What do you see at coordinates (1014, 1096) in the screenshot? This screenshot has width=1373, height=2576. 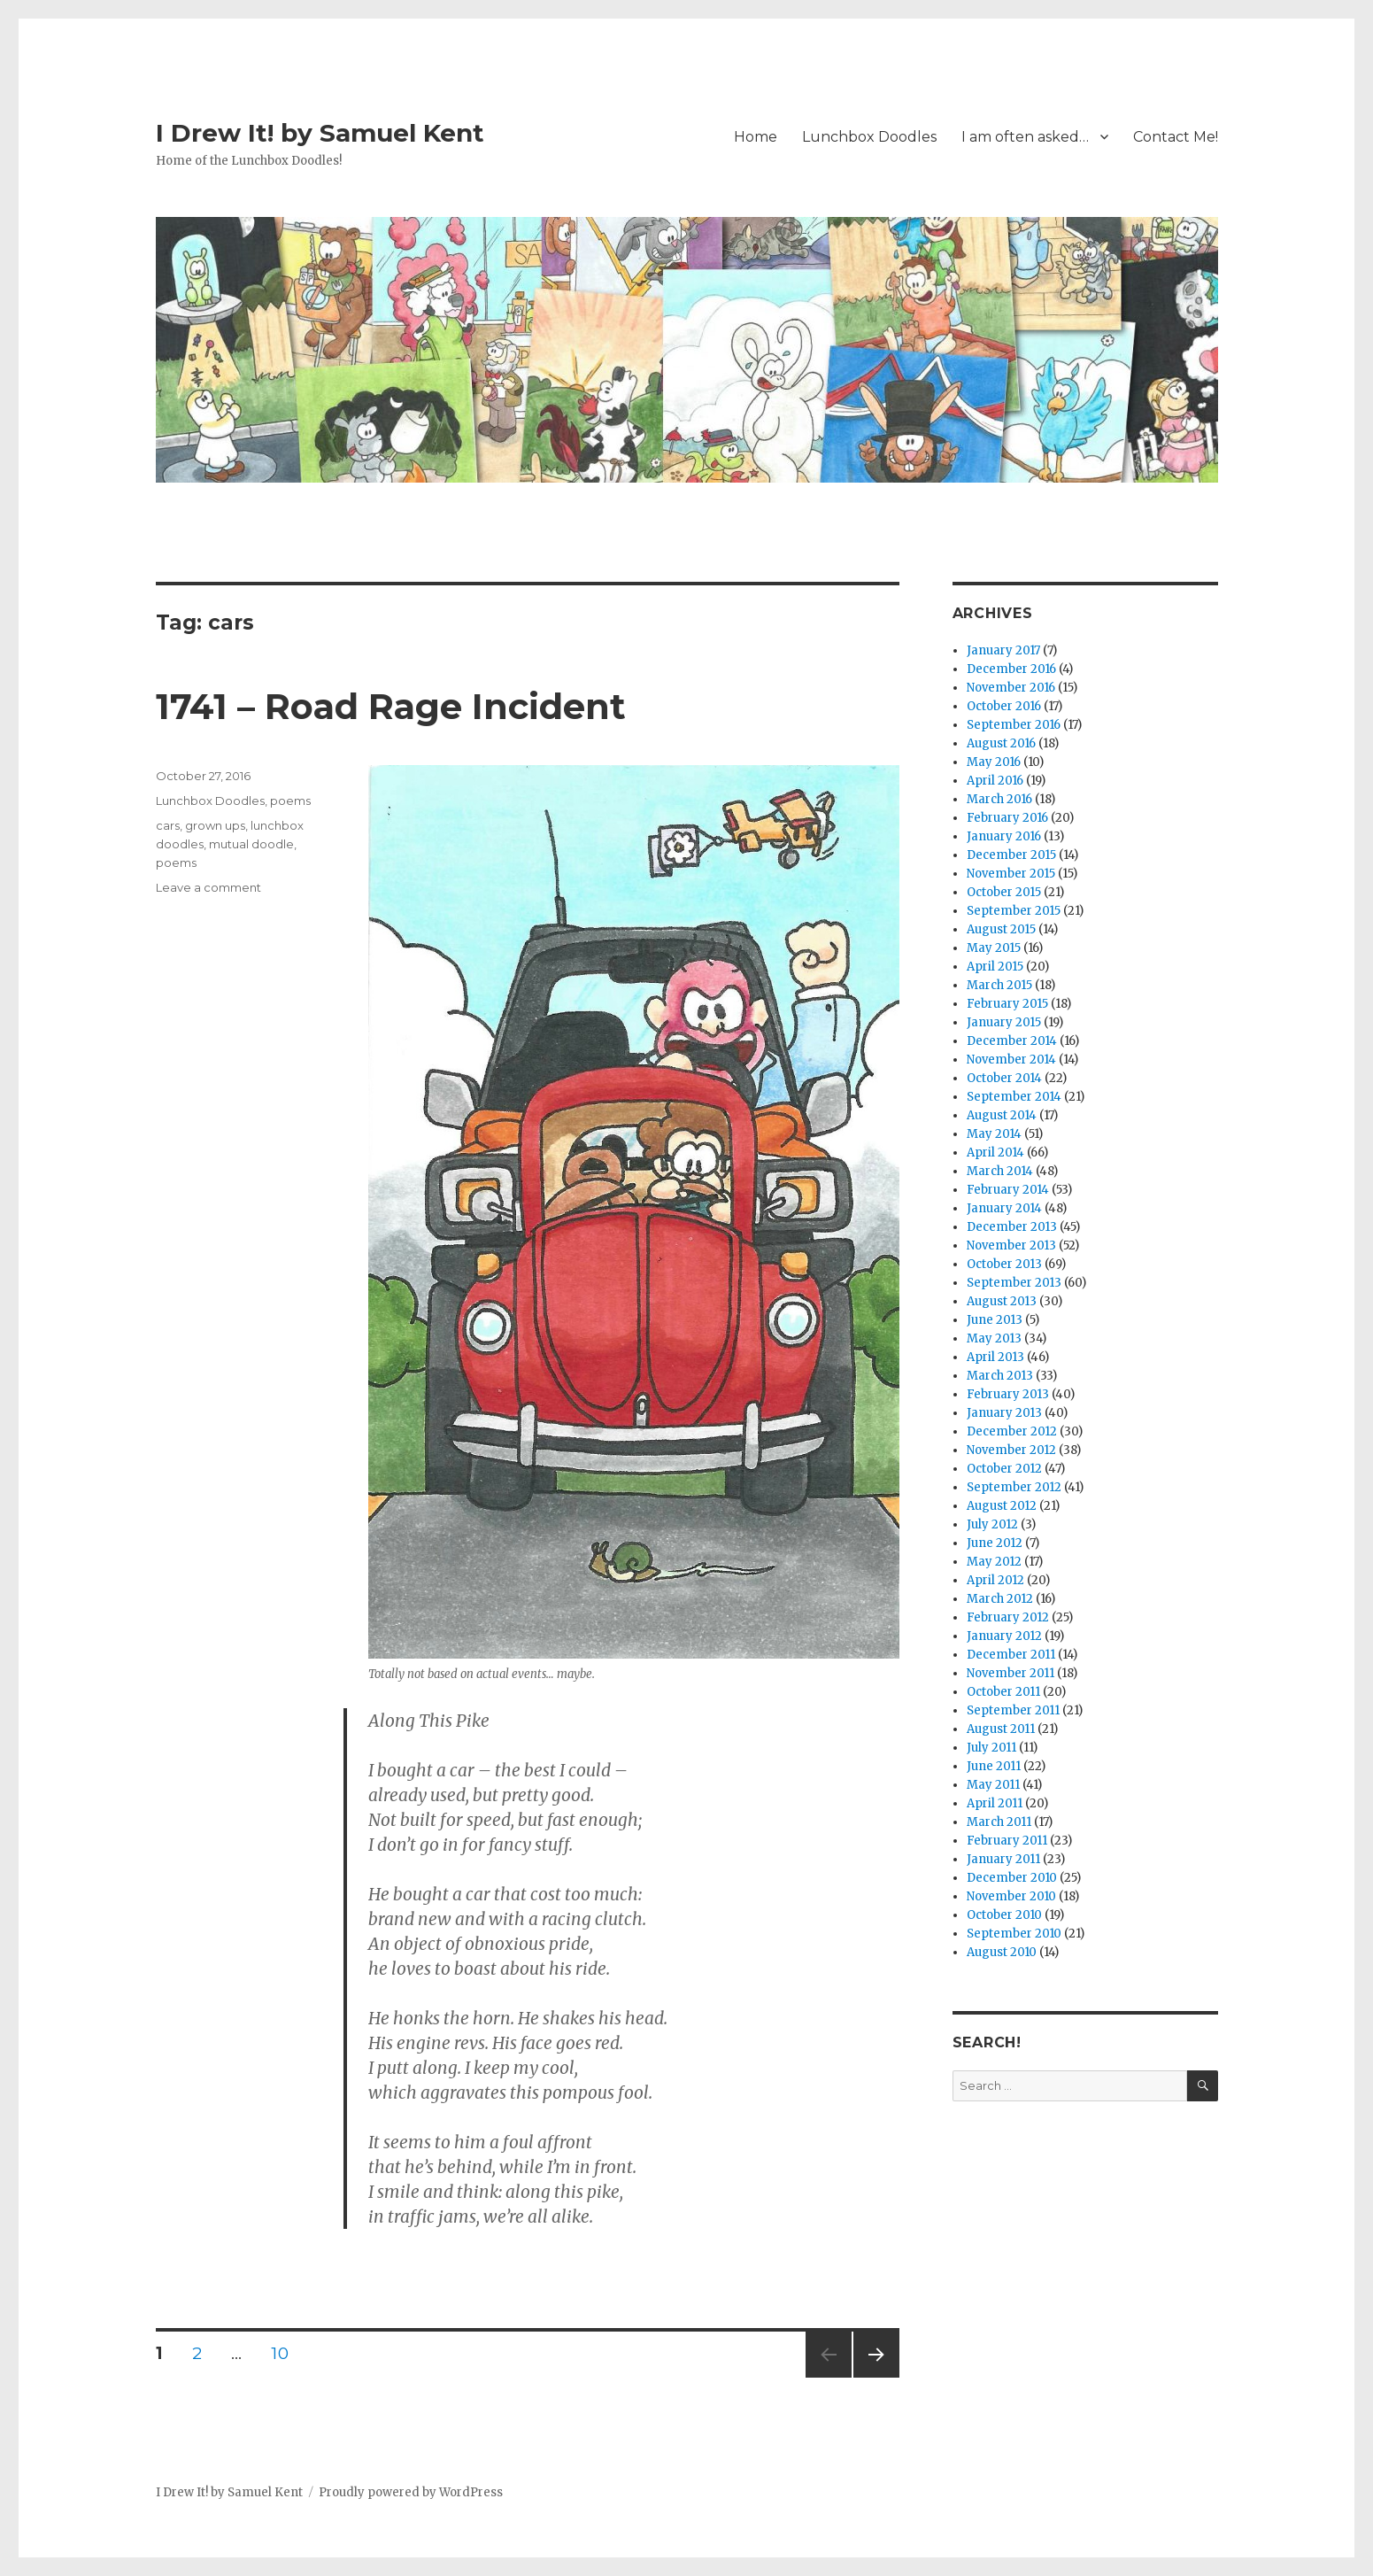 I see `September 2014` at bounding box center [1014, 1096].